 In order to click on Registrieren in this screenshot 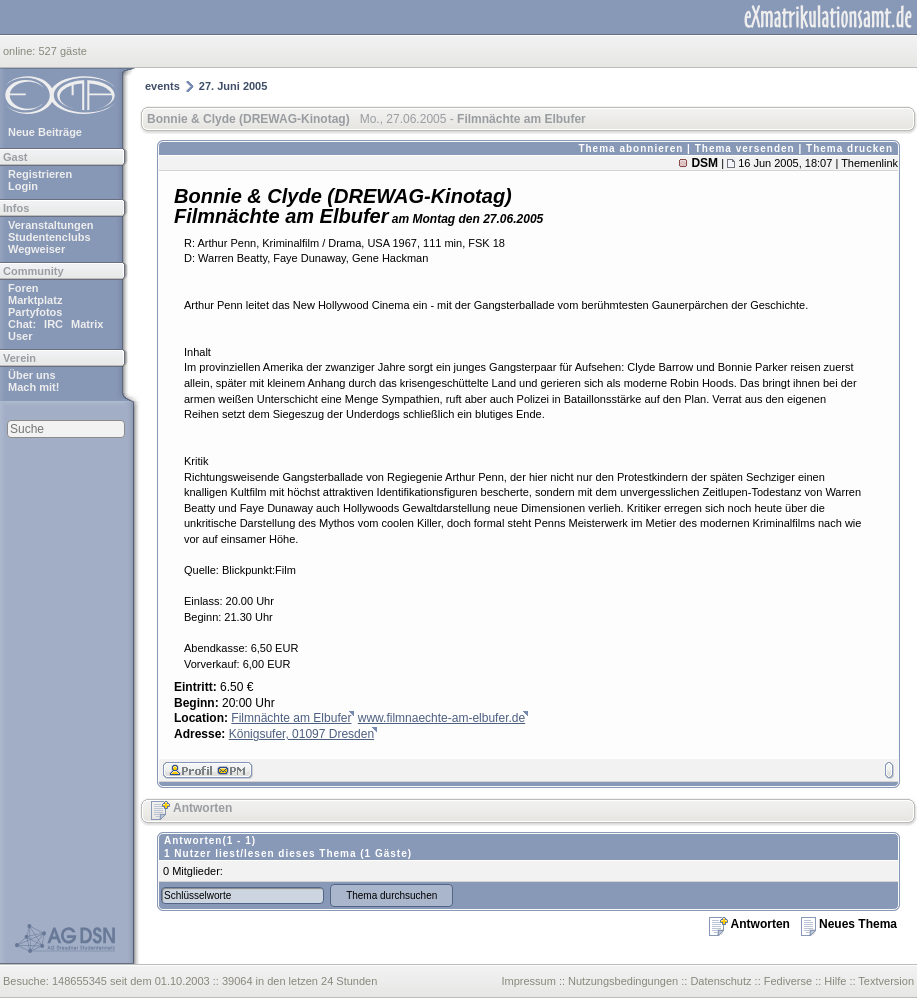, I will do `click(40, 174)`.